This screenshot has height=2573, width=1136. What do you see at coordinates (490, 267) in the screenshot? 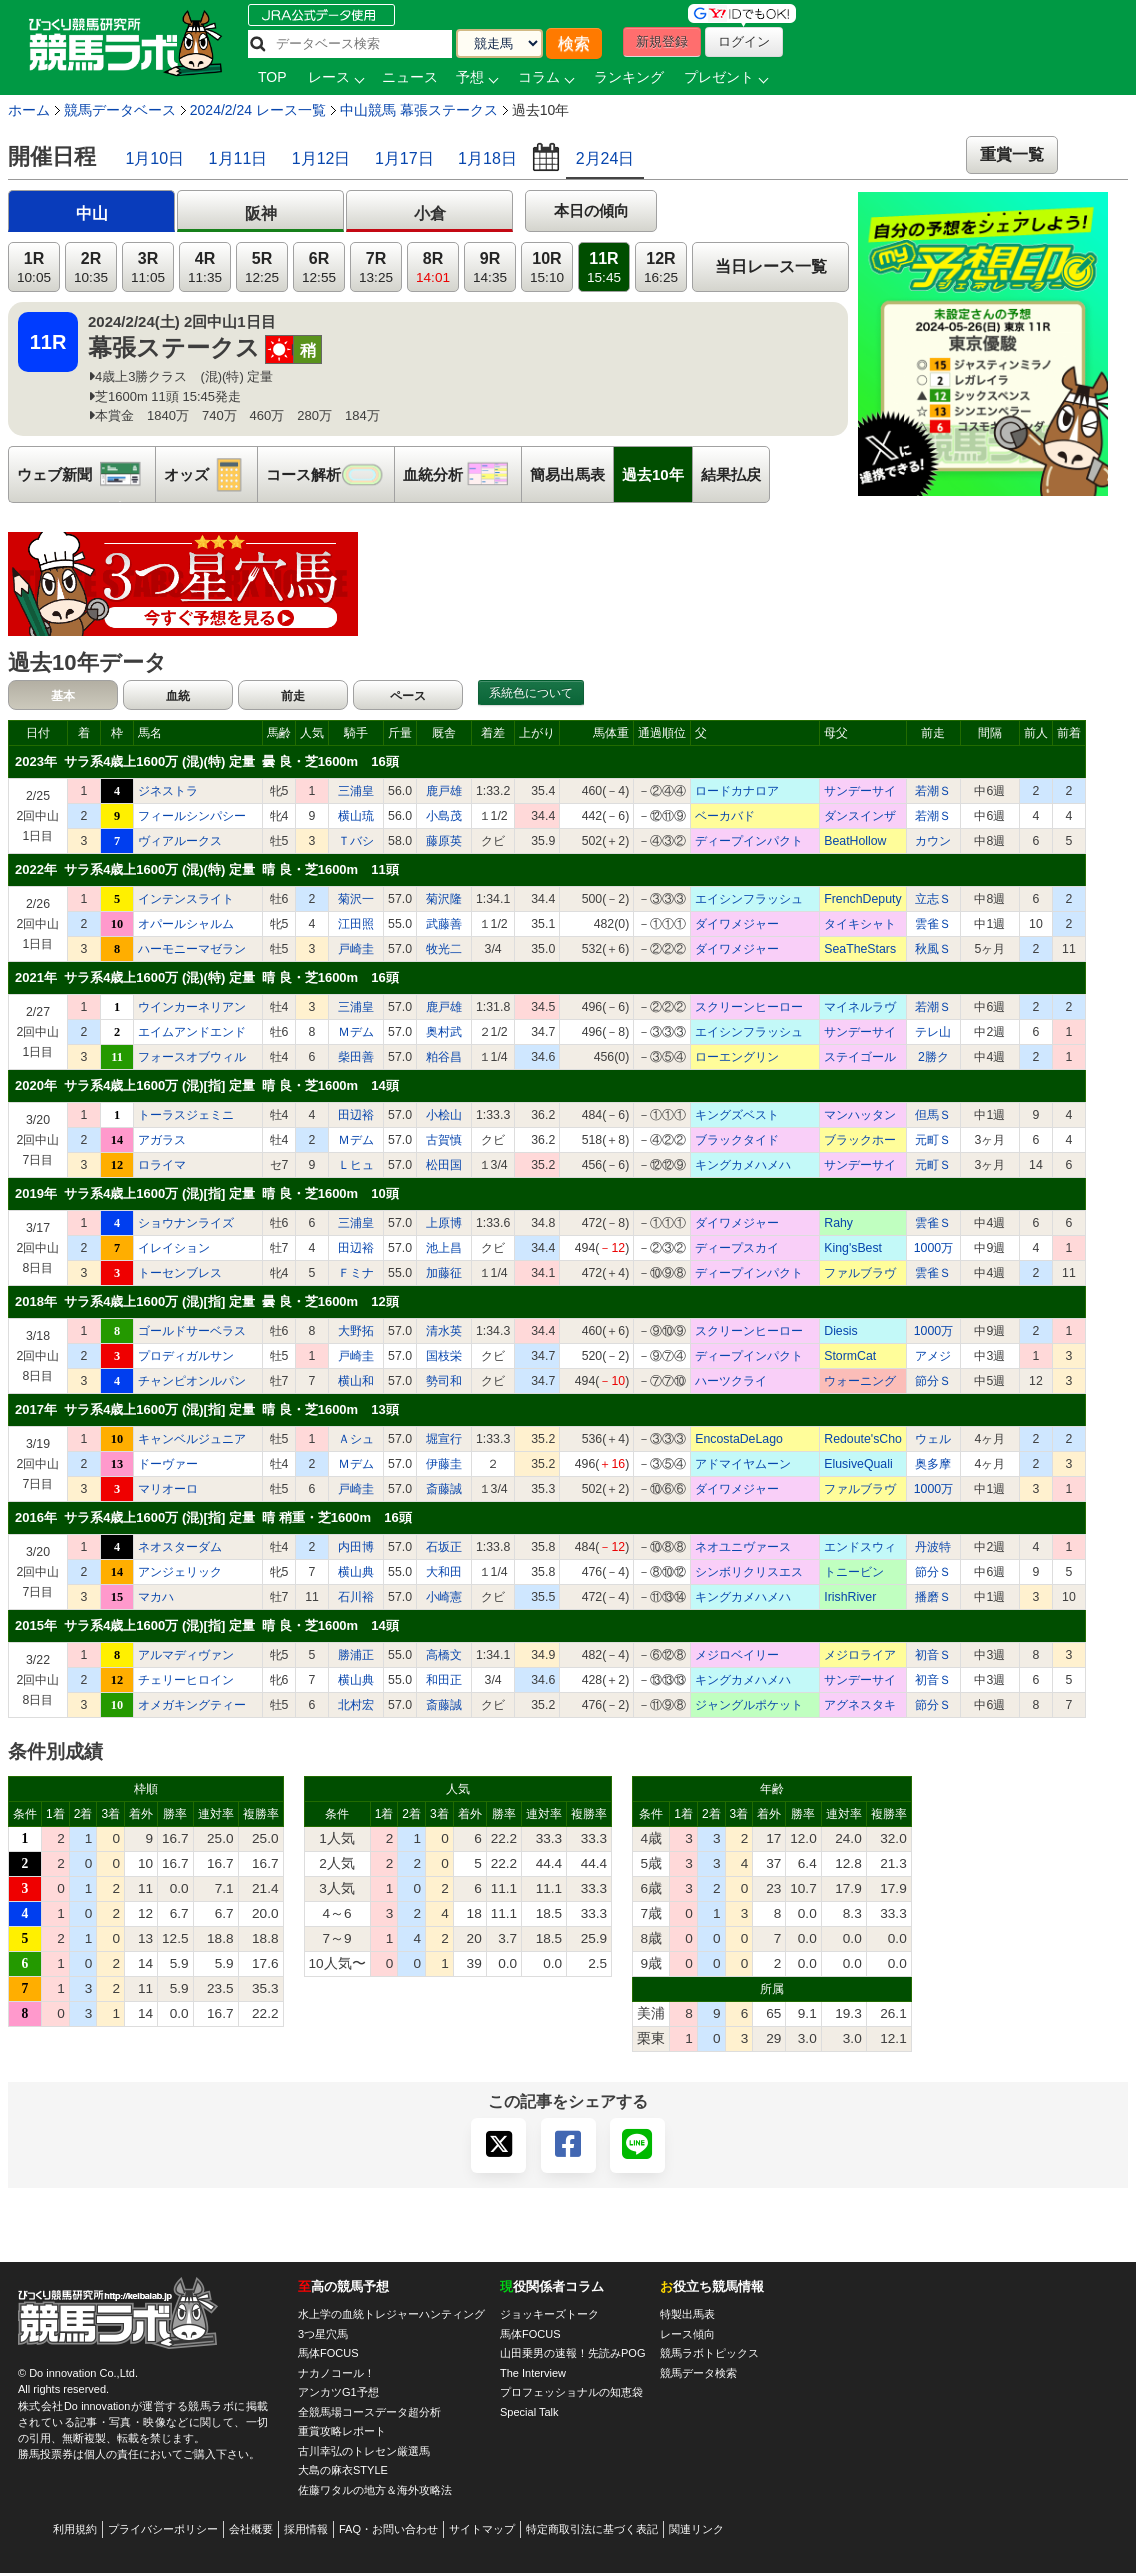
I see `9R` at bounding box center [490, 267].